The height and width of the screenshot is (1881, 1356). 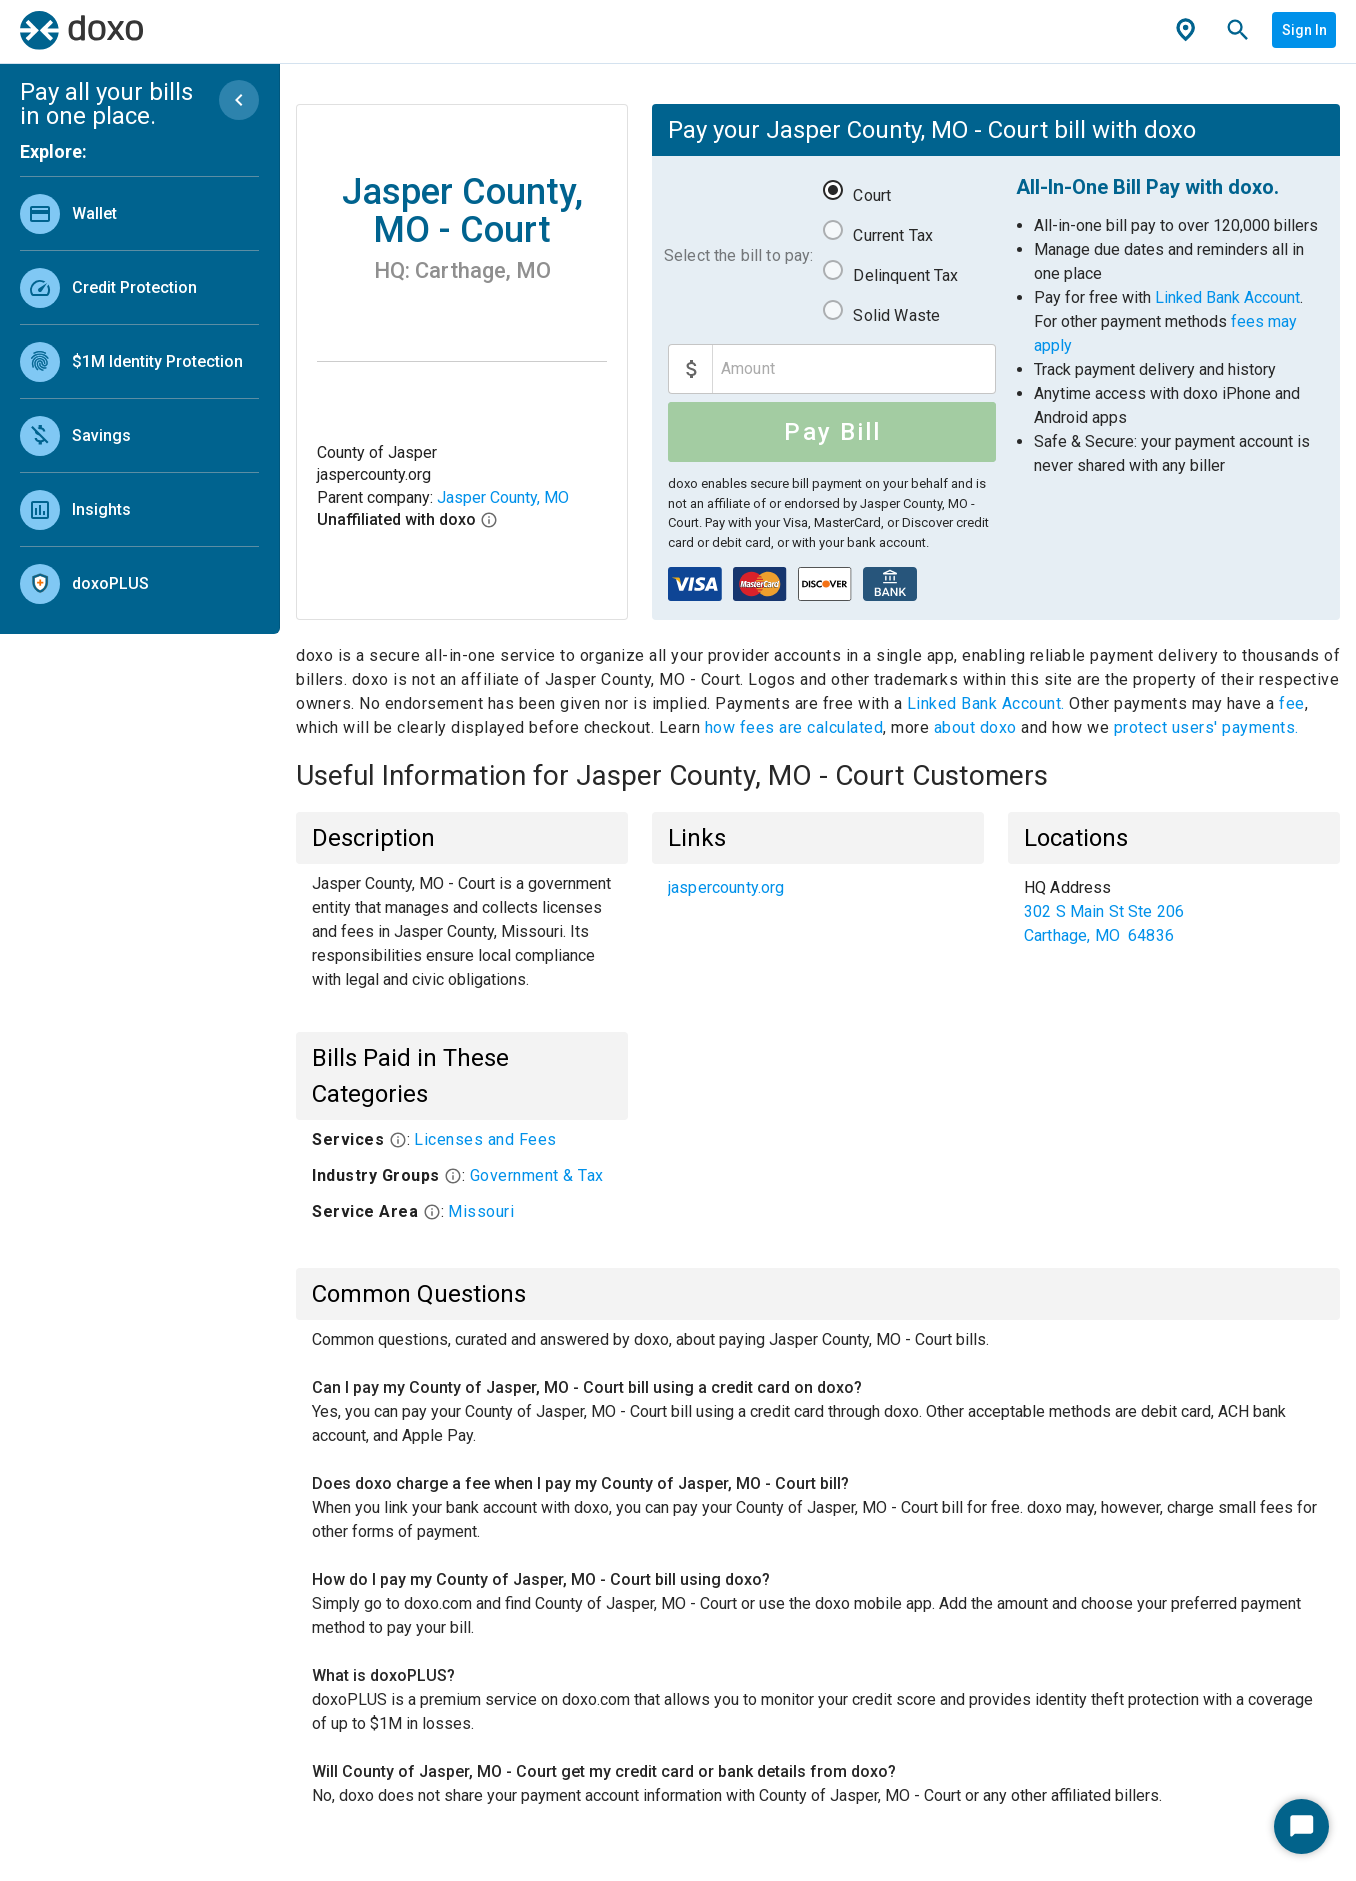 What do you see at coordinates (537, 1175) in the screenshot?
I see `Government & Tax` at bounding box center [537, 1175].